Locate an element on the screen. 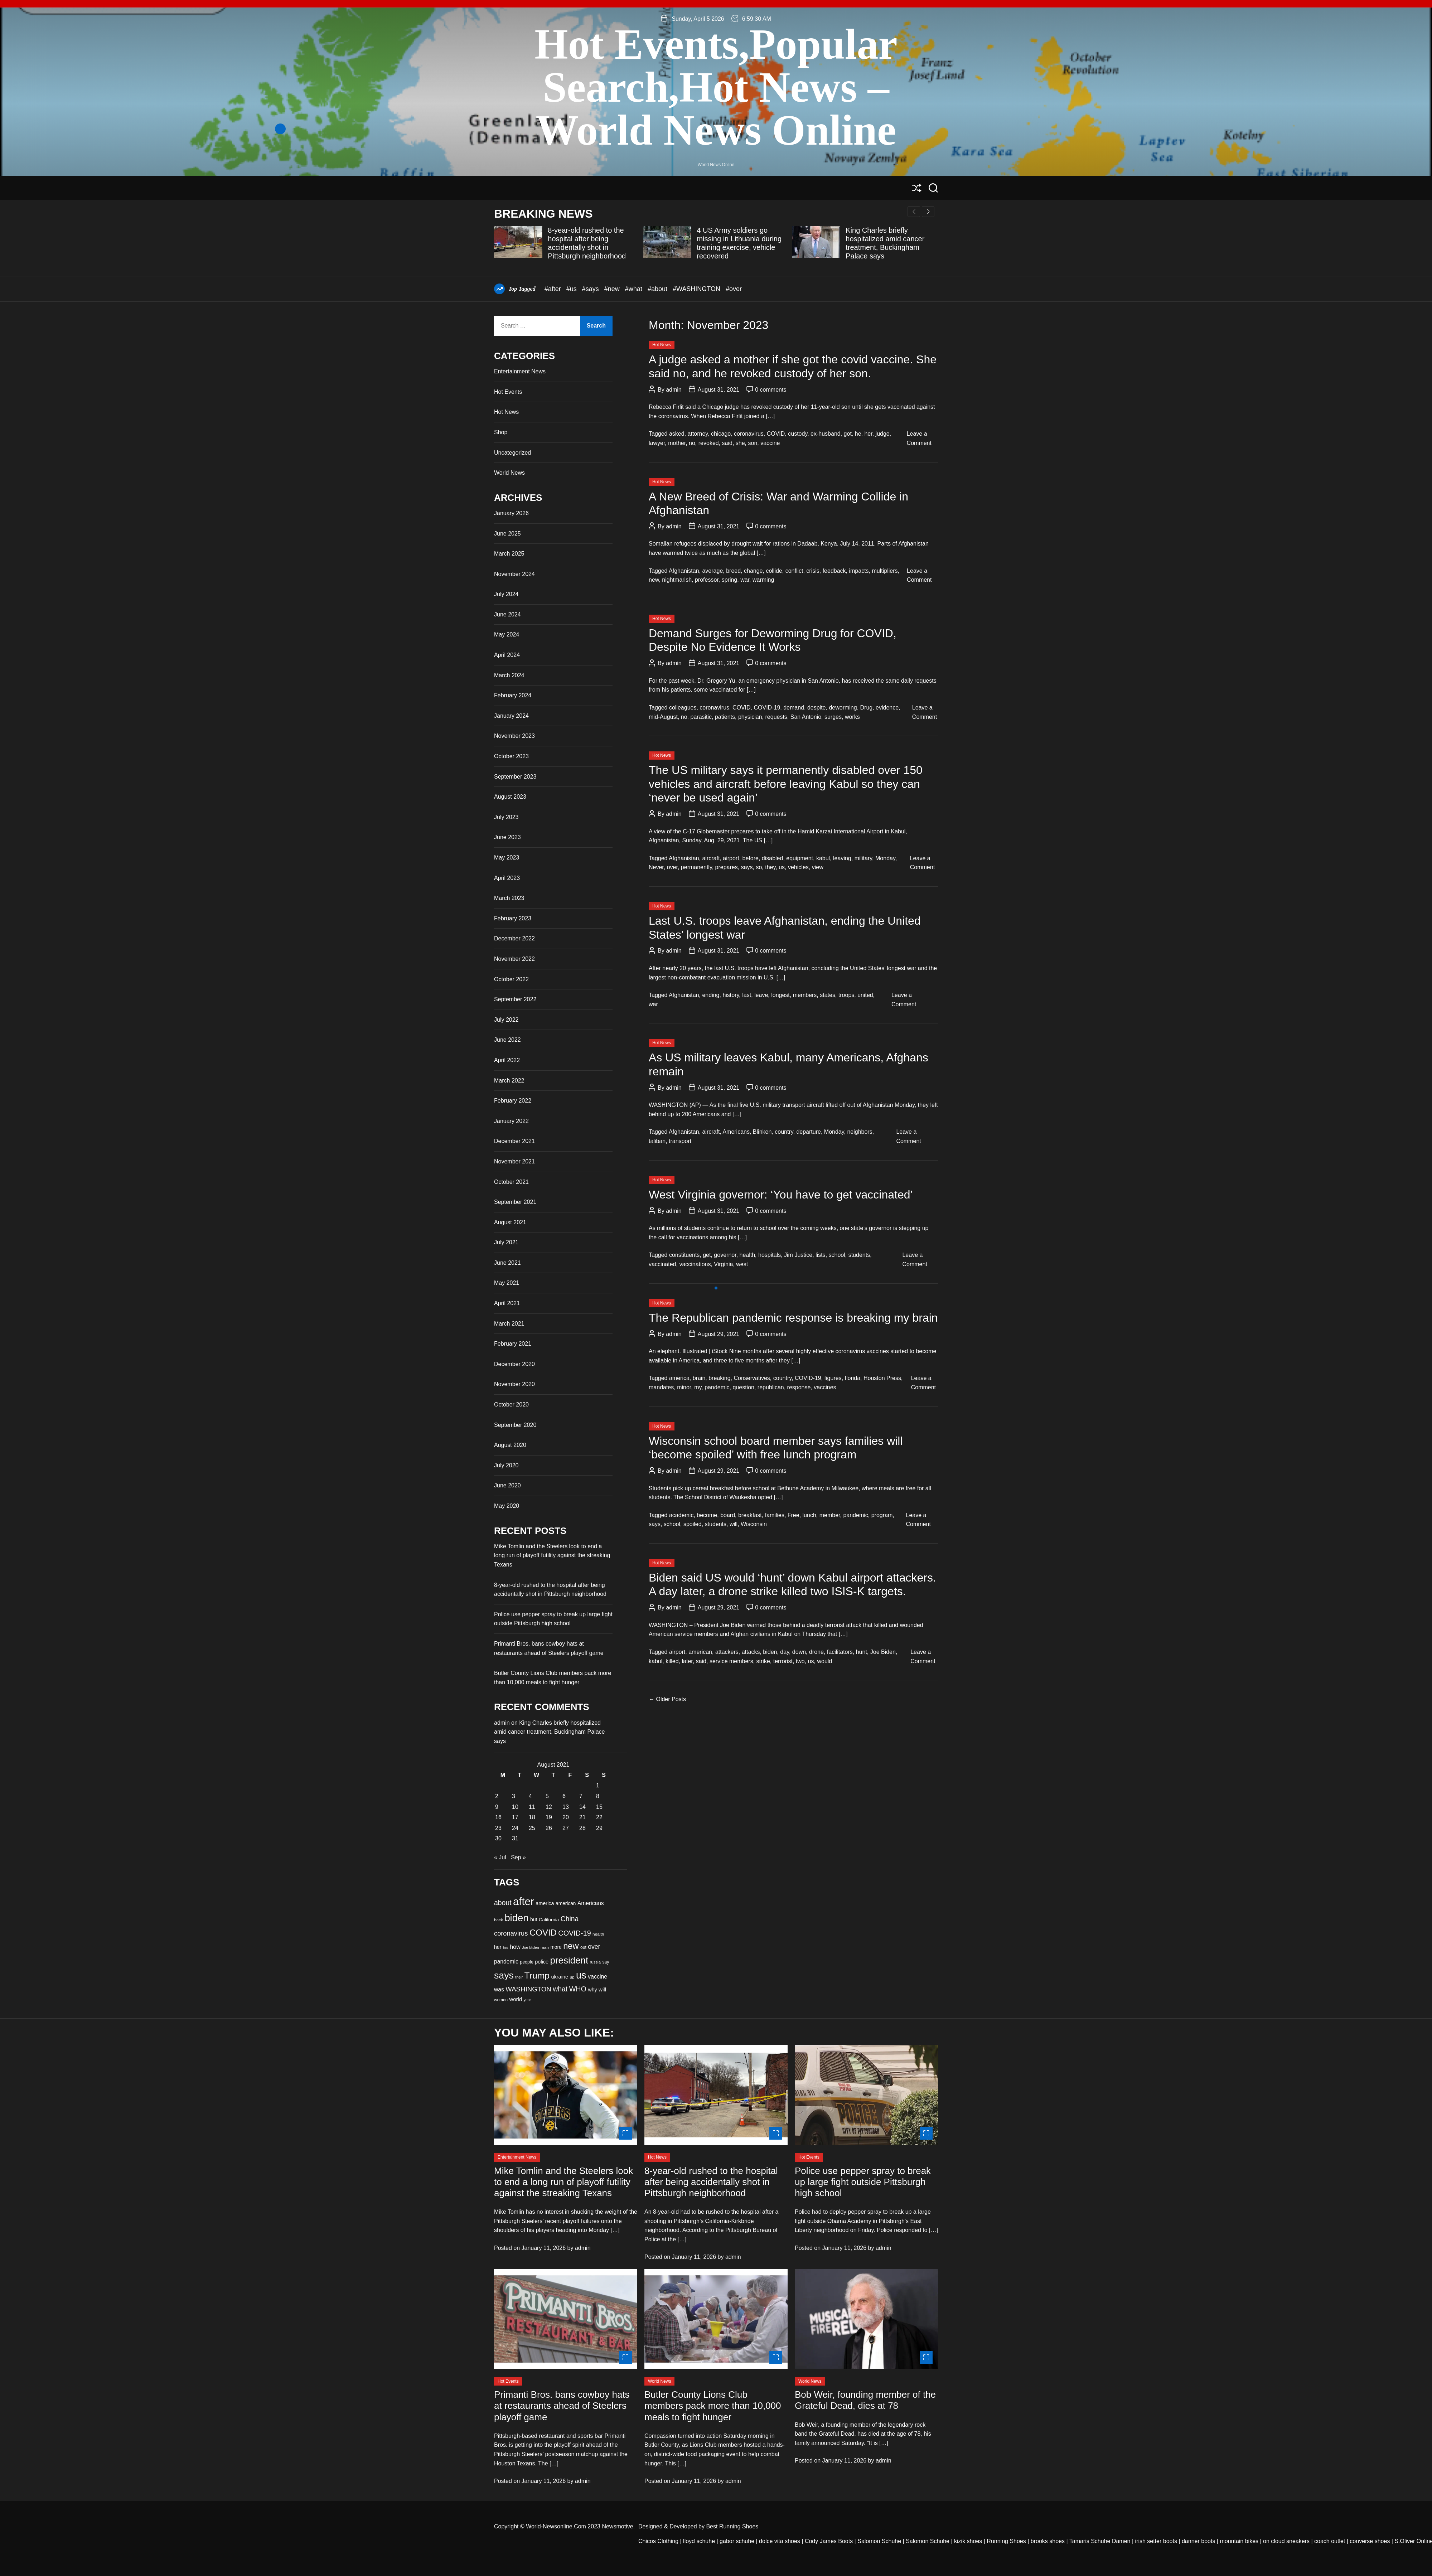 Image resolution: width=1432 pixels, height=2576 pixels. irish setter boots is located at coordinates (1156, 2541).